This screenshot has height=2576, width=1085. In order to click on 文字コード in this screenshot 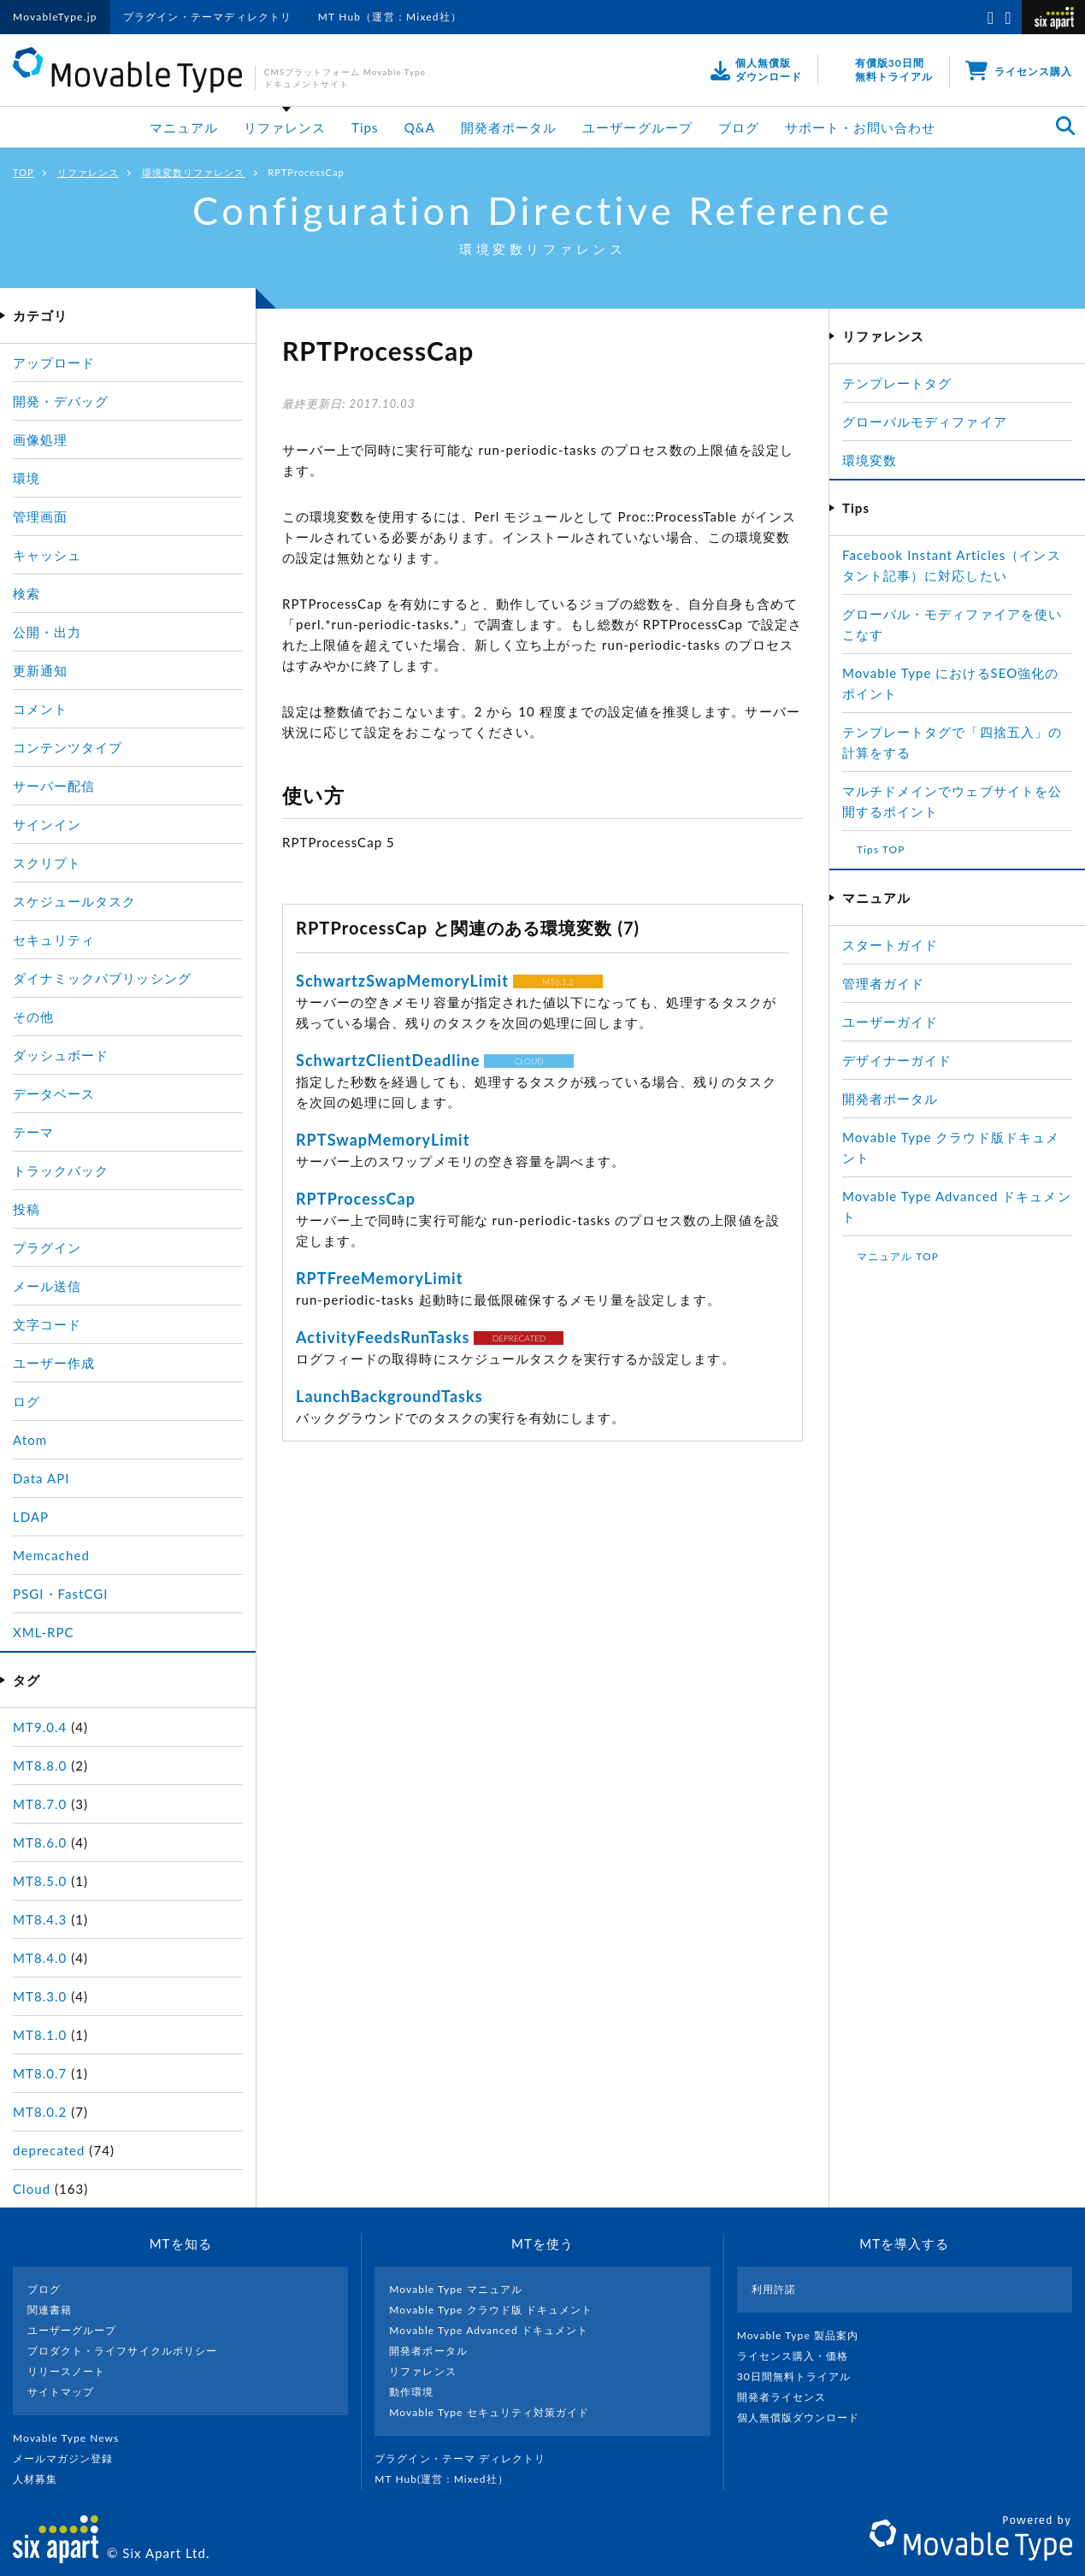, I will do `click(47, 1324)`.